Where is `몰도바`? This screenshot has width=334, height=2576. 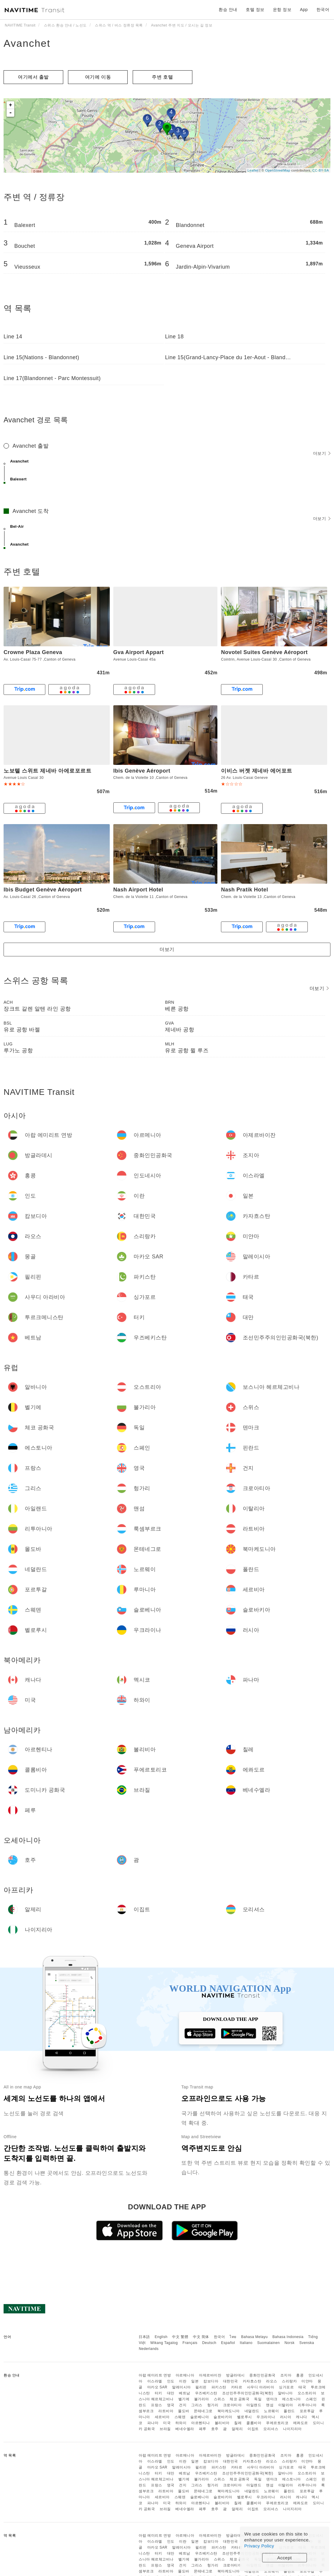 몰도바 is located at coordinates (183, 2411).